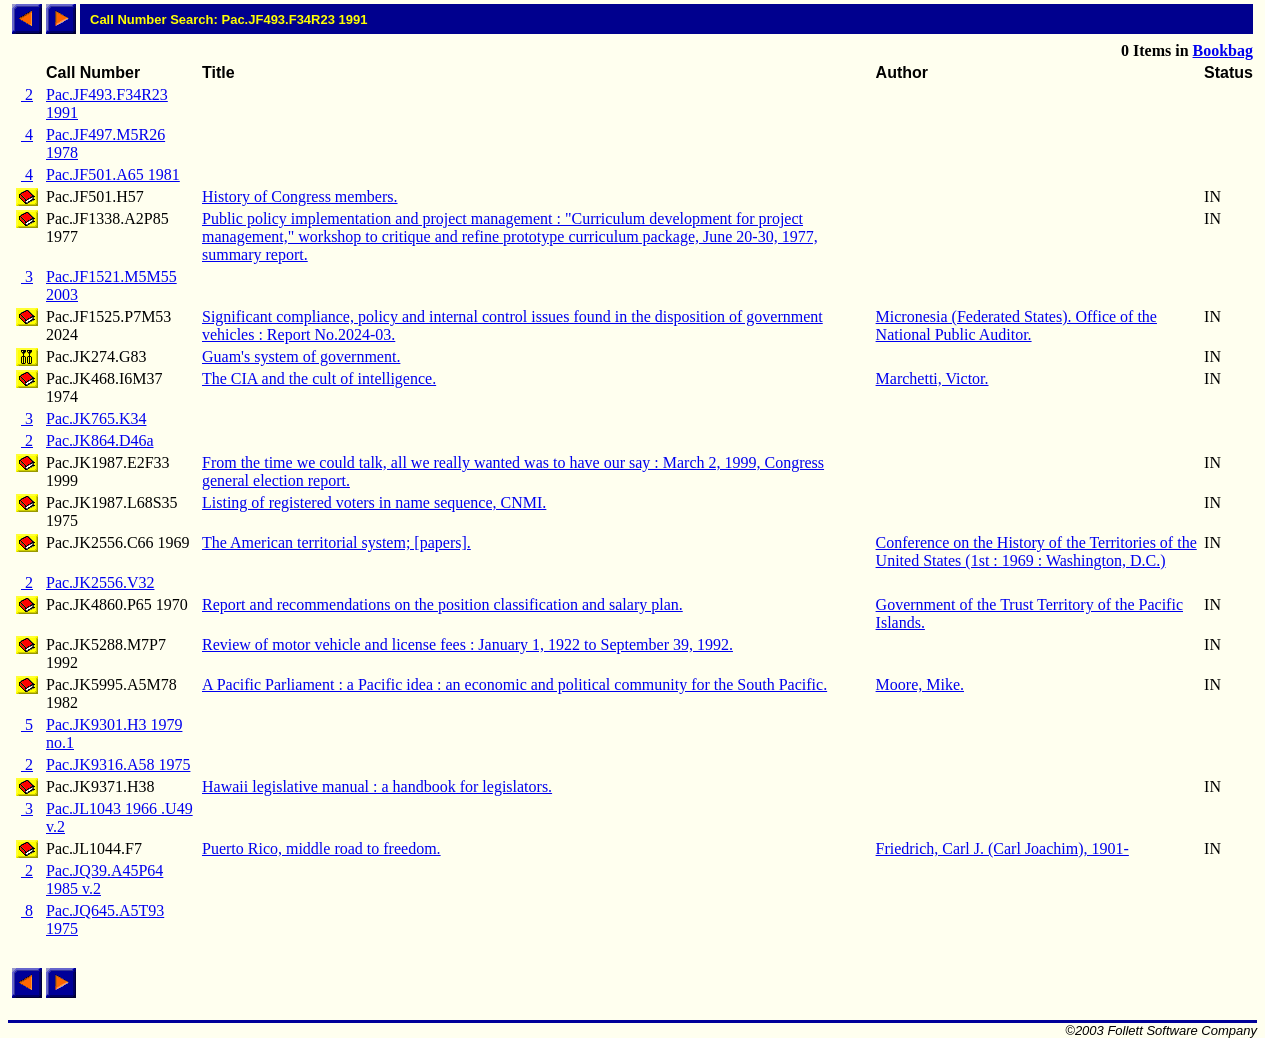 This screenshot has height=1038, width=1265. What do you see at coordinates (336, 542) in the screenshot?
I see `The American territorial system; [papers].` at bounding box center [336, 542].